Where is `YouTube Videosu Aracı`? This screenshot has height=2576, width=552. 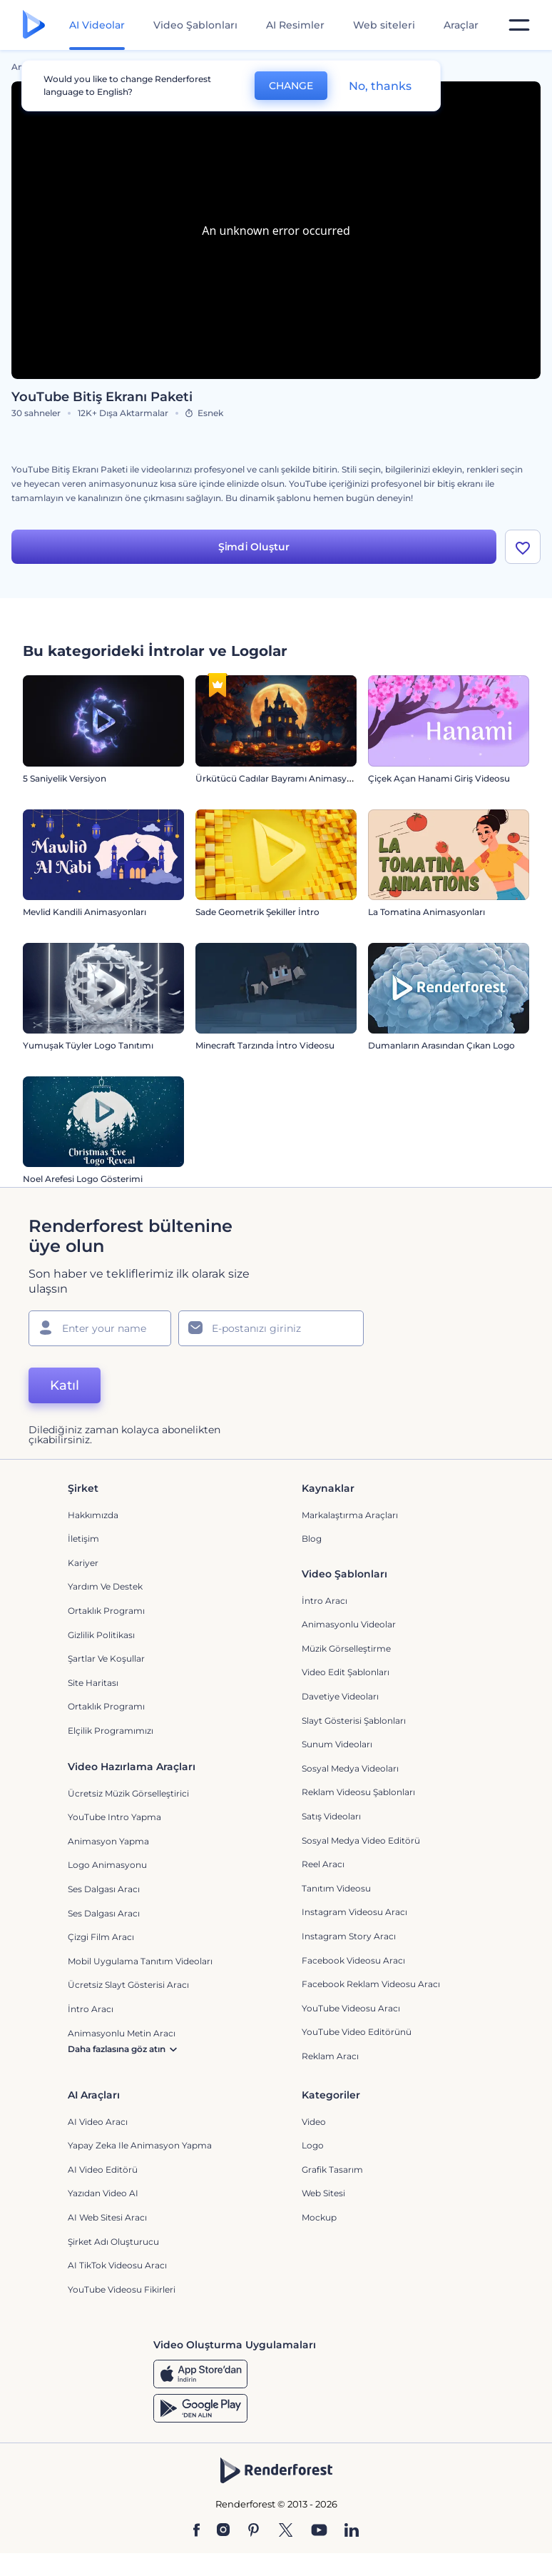 YouTube Videosu Aracı is located at coordinates (351, 2008).